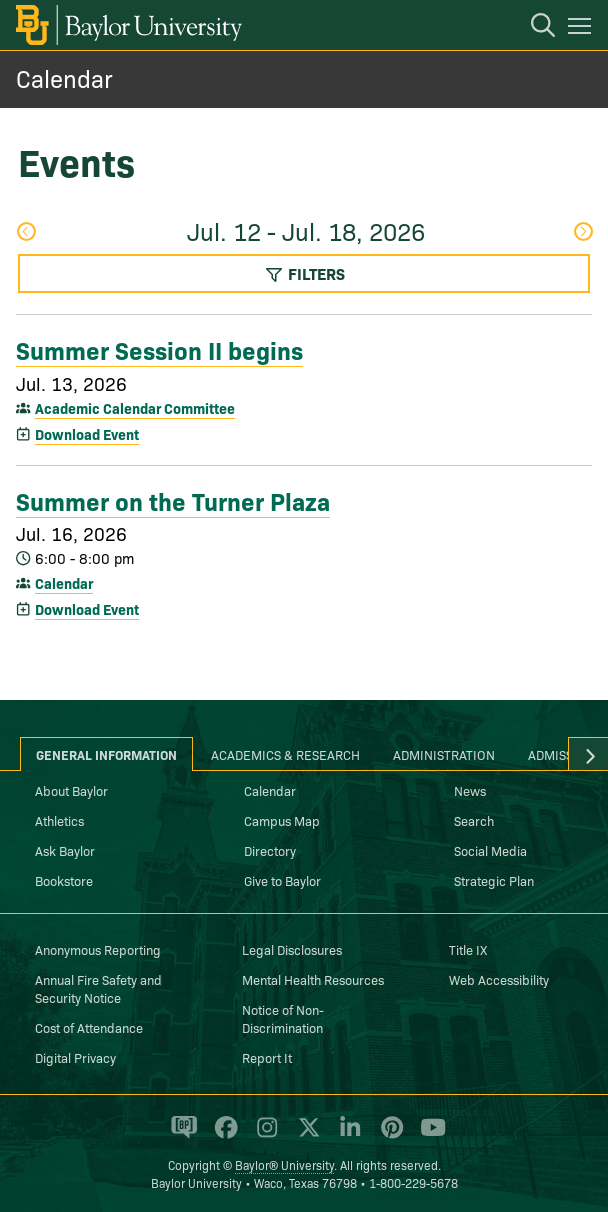 The height and width of the screenshot is (1212, 608). Describe the element at coordinates (282, 880) in the screenshot. I see `Give to Baylor` at that location.